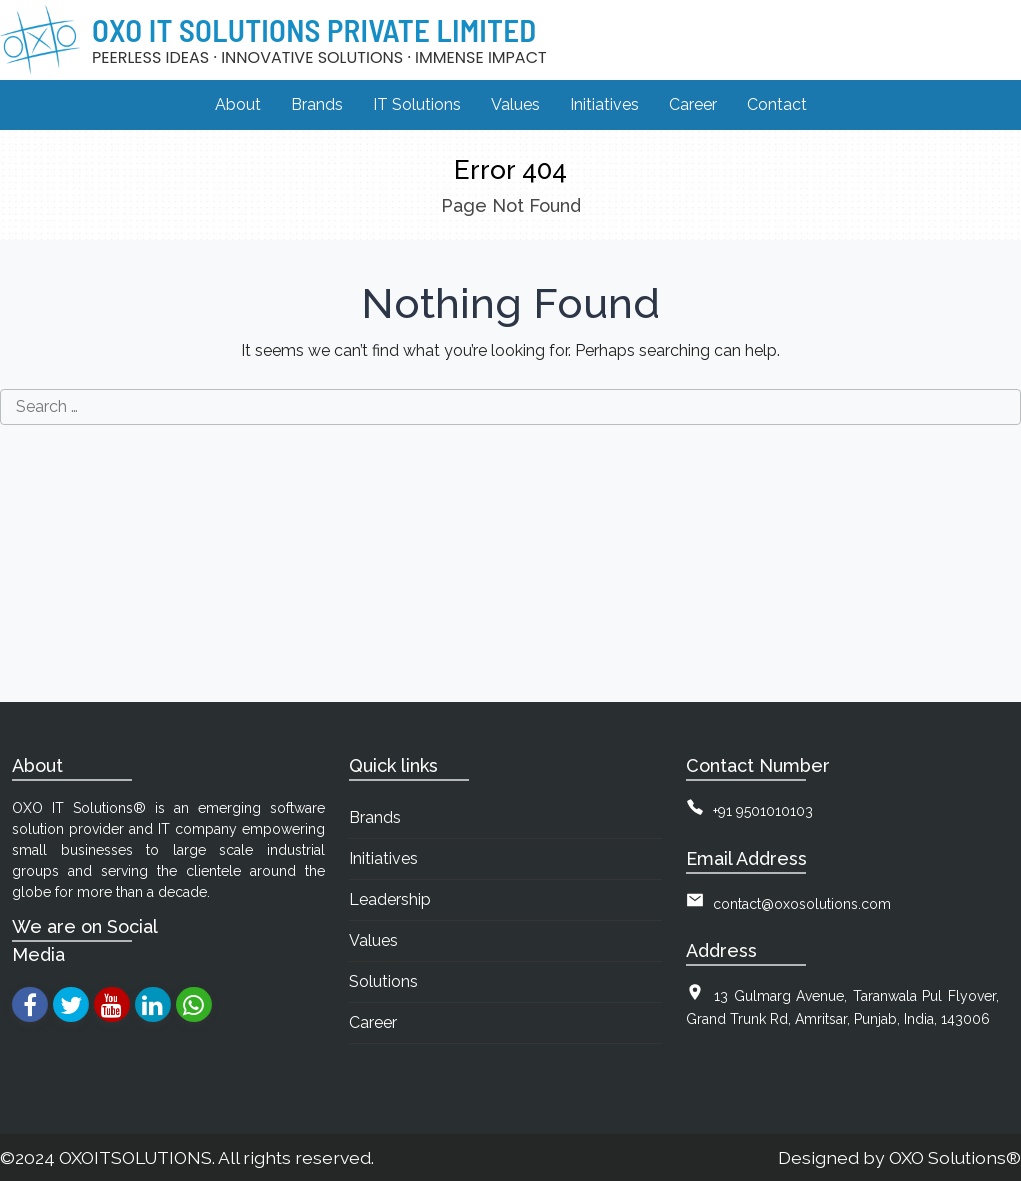 The height and width of the screenshot is (1181, 1021). Describe the element at coordinates (802, 904) in the screenshot. I see `contact@oxosolutions.com` at that location.